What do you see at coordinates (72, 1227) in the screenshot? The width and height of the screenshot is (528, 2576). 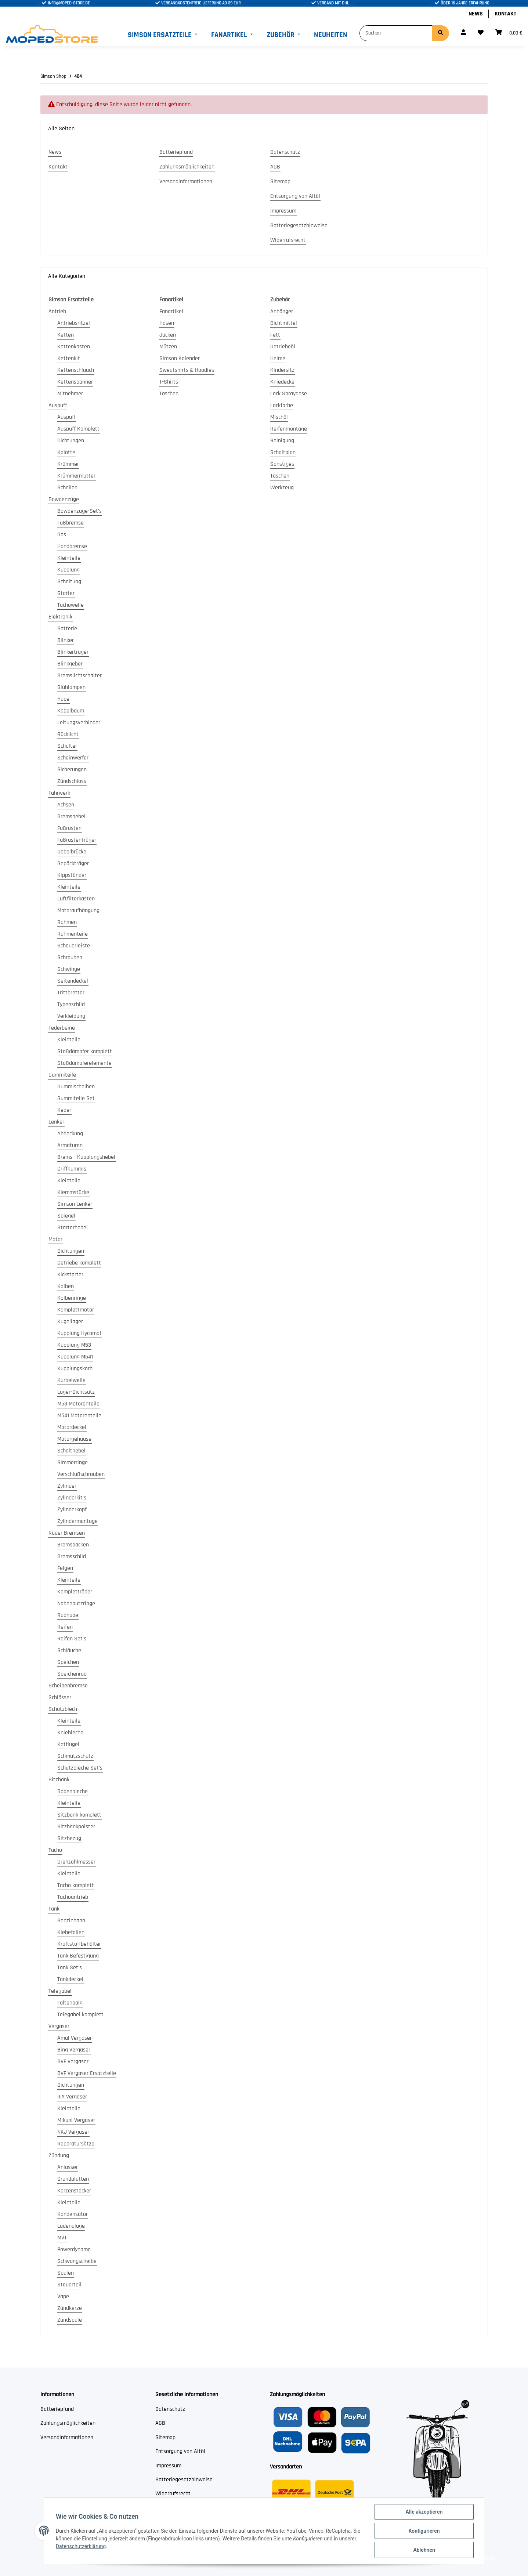 I see `Starterhebel` at bounding box center [72, 1227].